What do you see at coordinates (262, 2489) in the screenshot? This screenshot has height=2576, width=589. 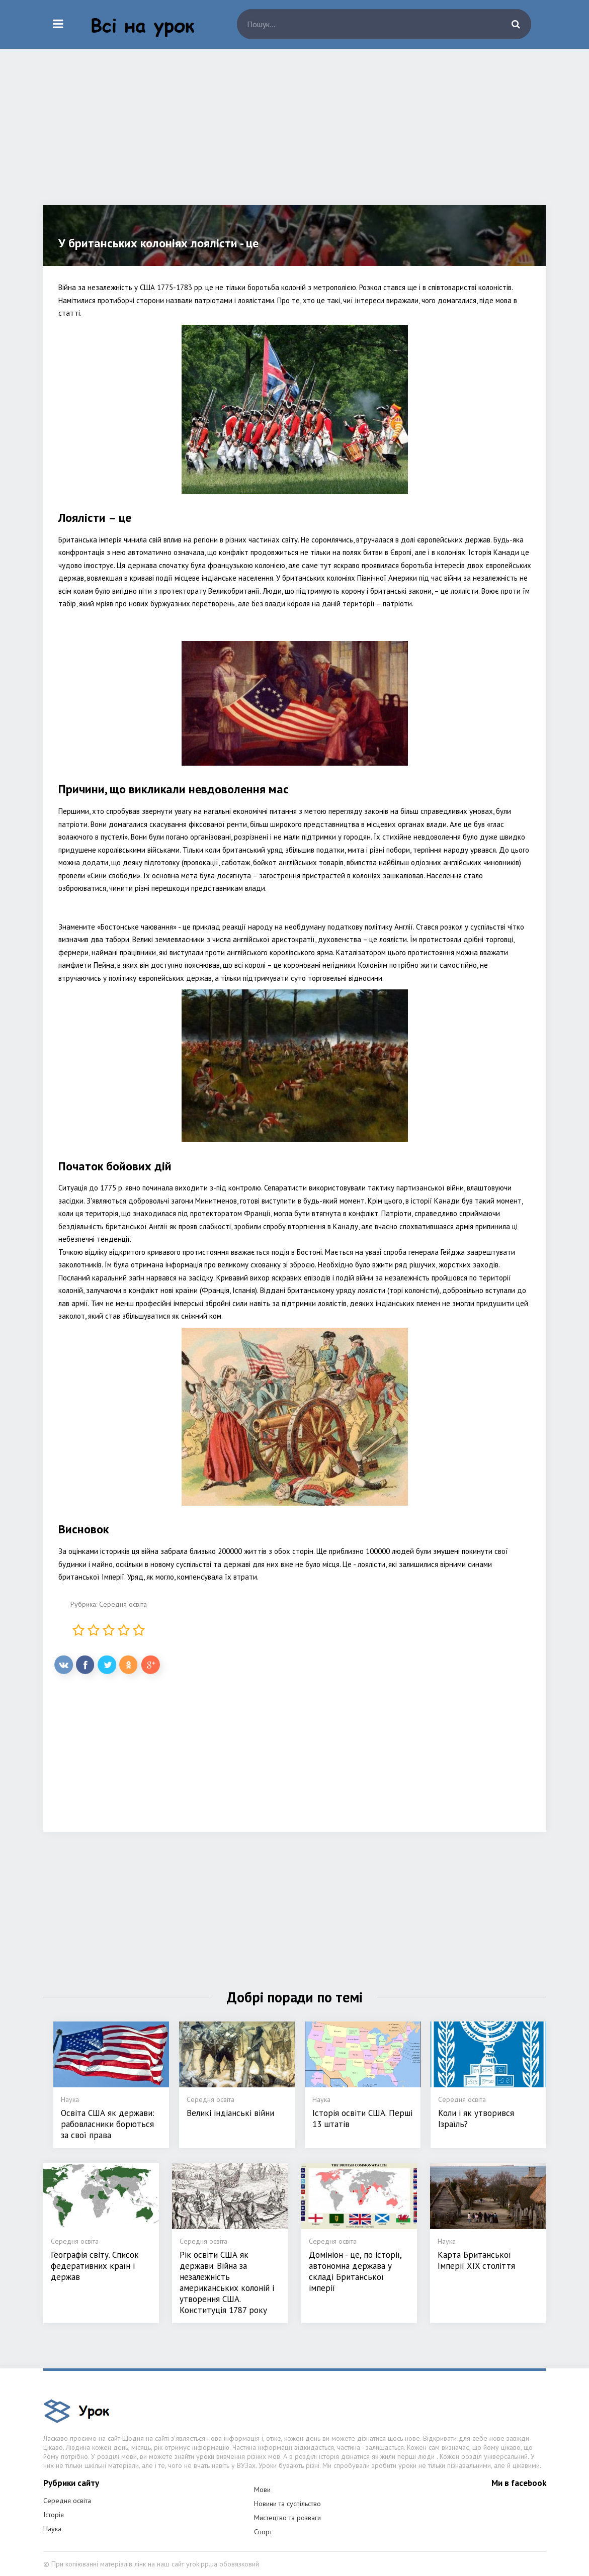 I see `Мови` at bounding box center [262, 2489].